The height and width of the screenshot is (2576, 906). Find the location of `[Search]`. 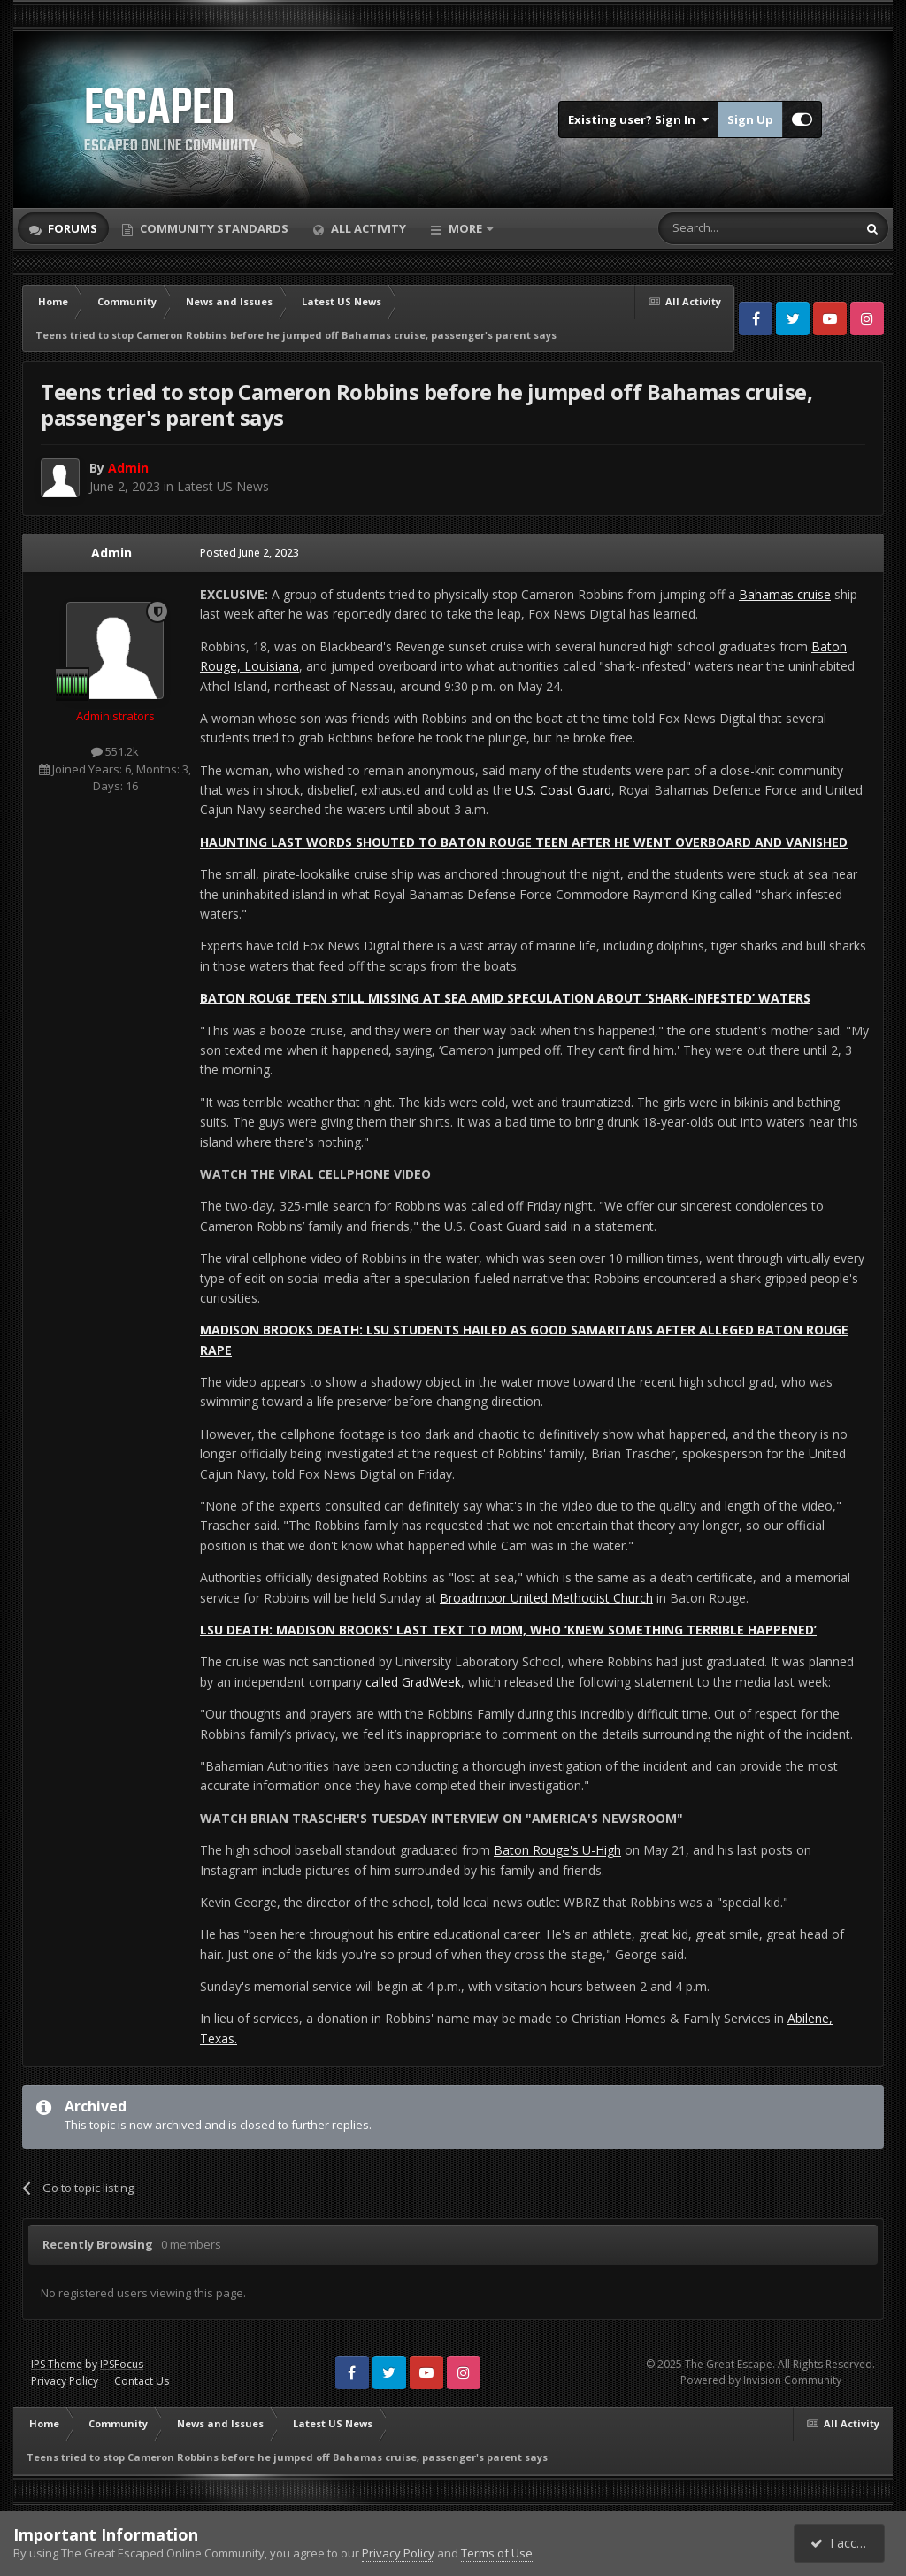

[Search] is located at coordinates (714, 228).